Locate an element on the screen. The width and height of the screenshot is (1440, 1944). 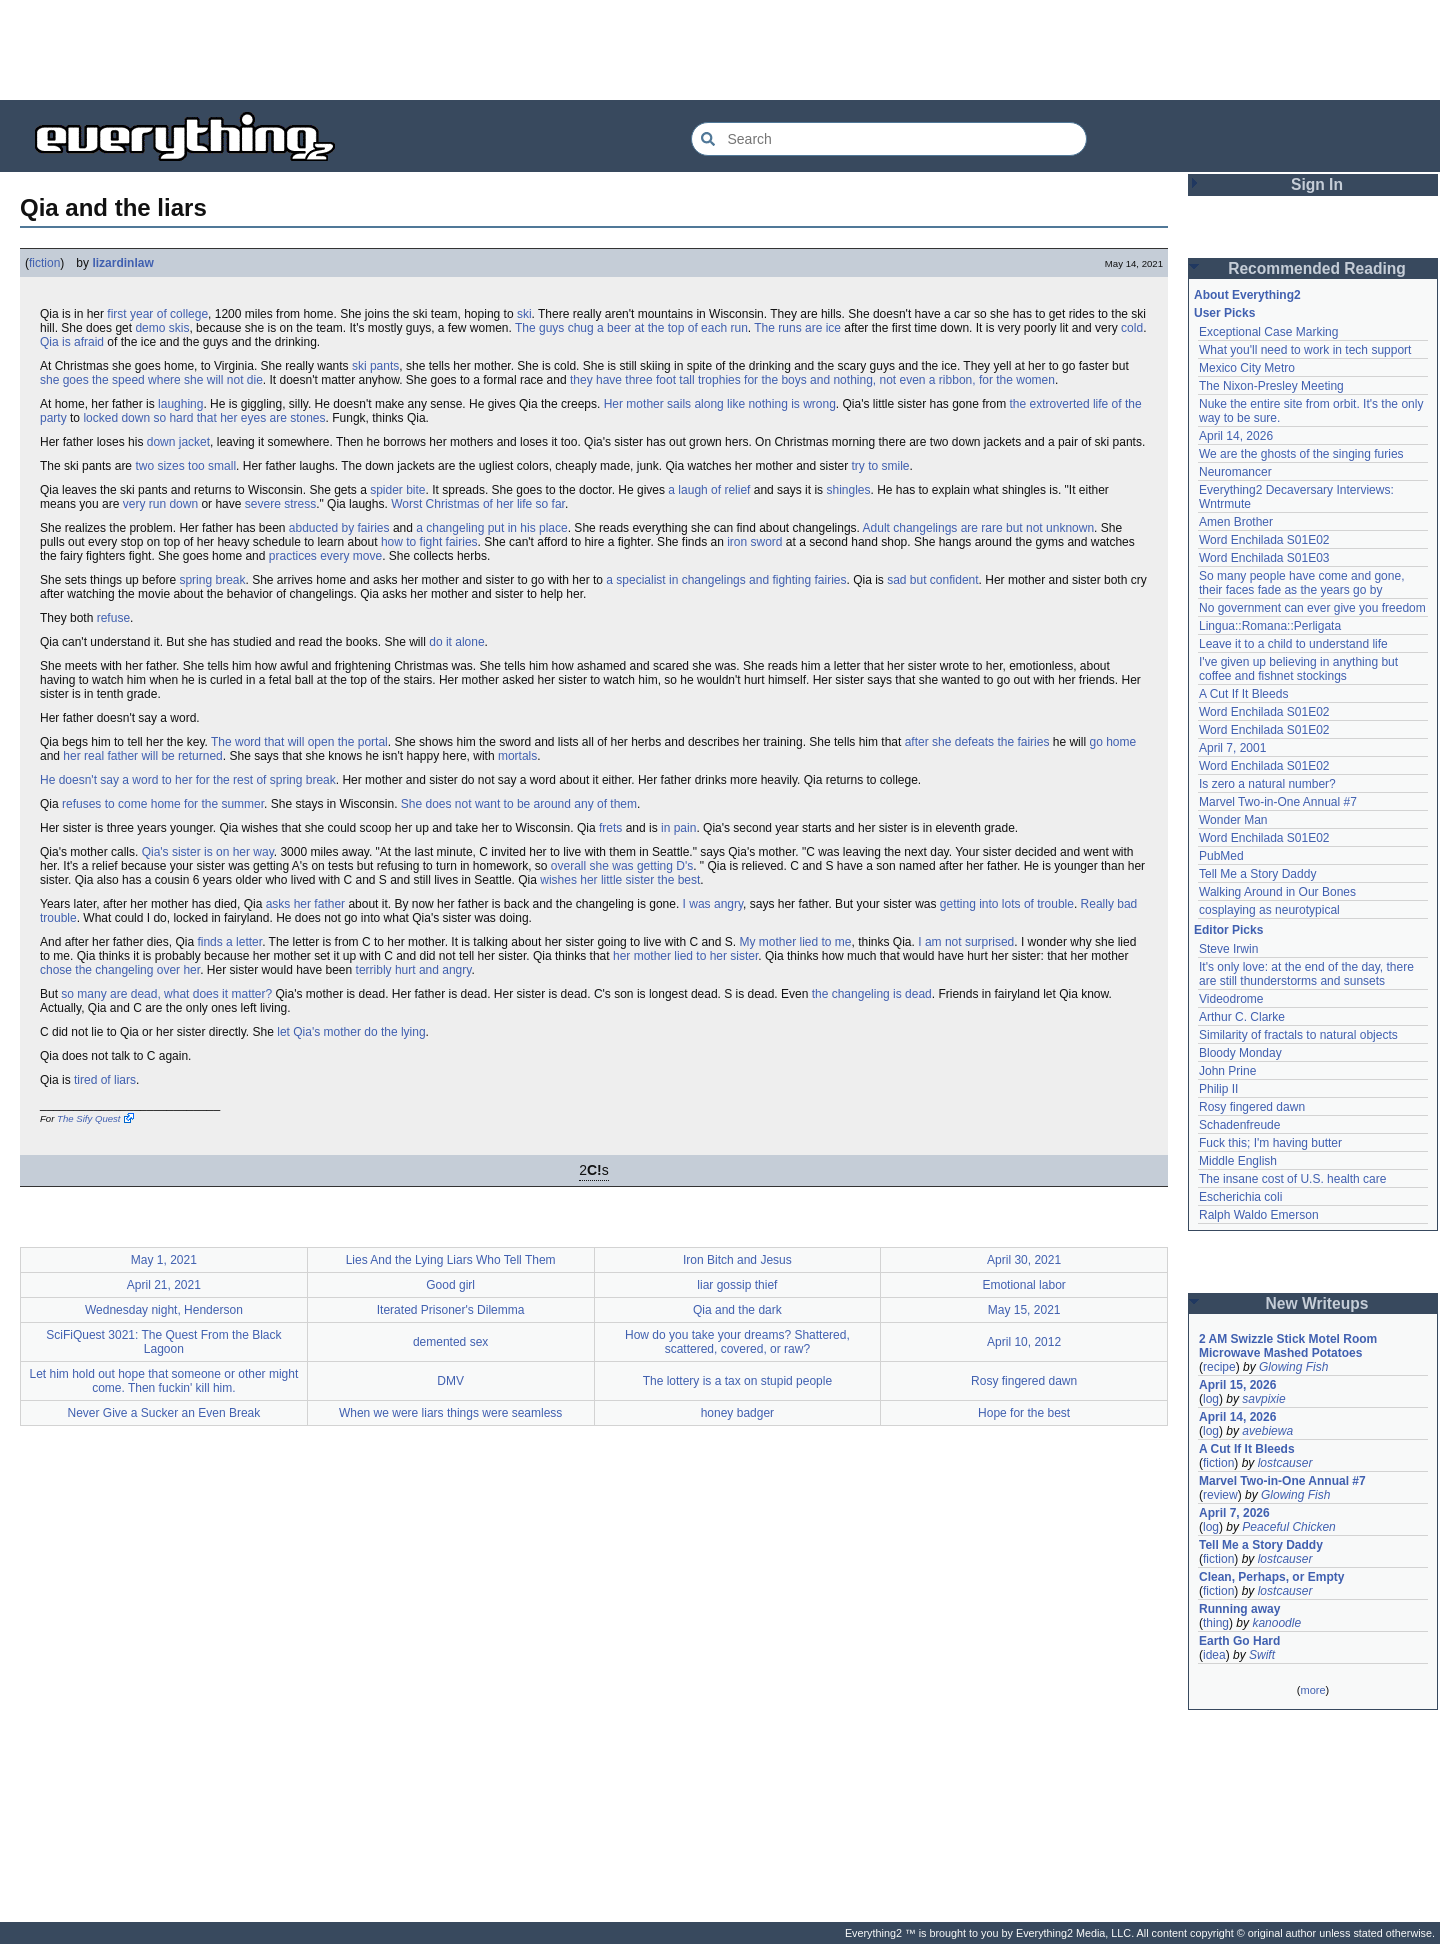
How do you take your dreams? Shattered, scattered, covered, or raw? is located at coordinates (737, 1342).